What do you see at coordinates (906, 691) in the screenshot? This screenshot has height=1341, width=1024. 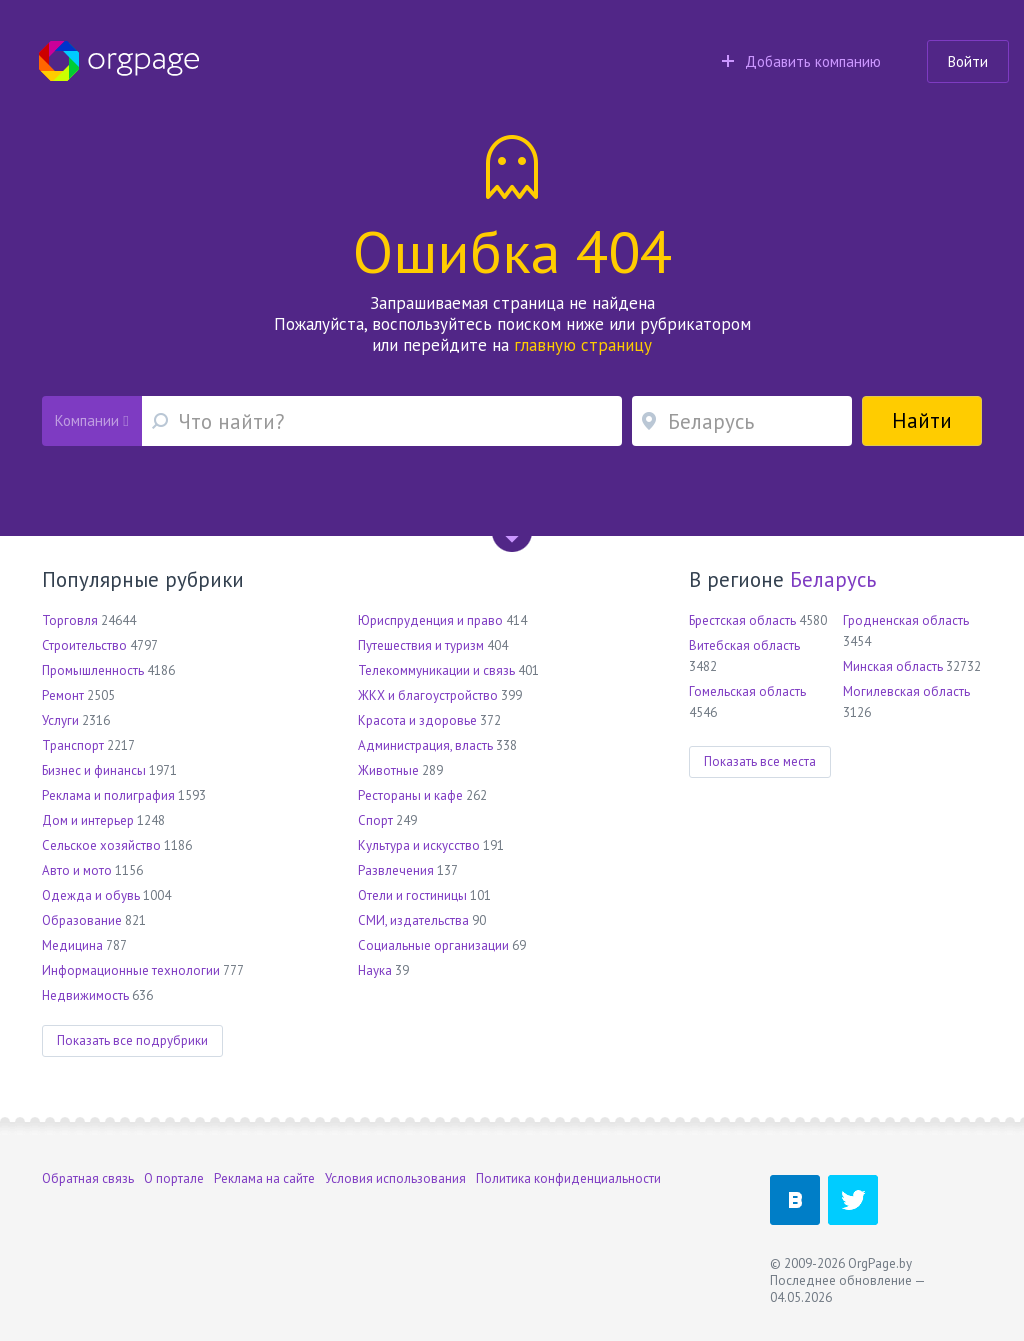 I see `Могилевская область` at bounding box center [906, 691].